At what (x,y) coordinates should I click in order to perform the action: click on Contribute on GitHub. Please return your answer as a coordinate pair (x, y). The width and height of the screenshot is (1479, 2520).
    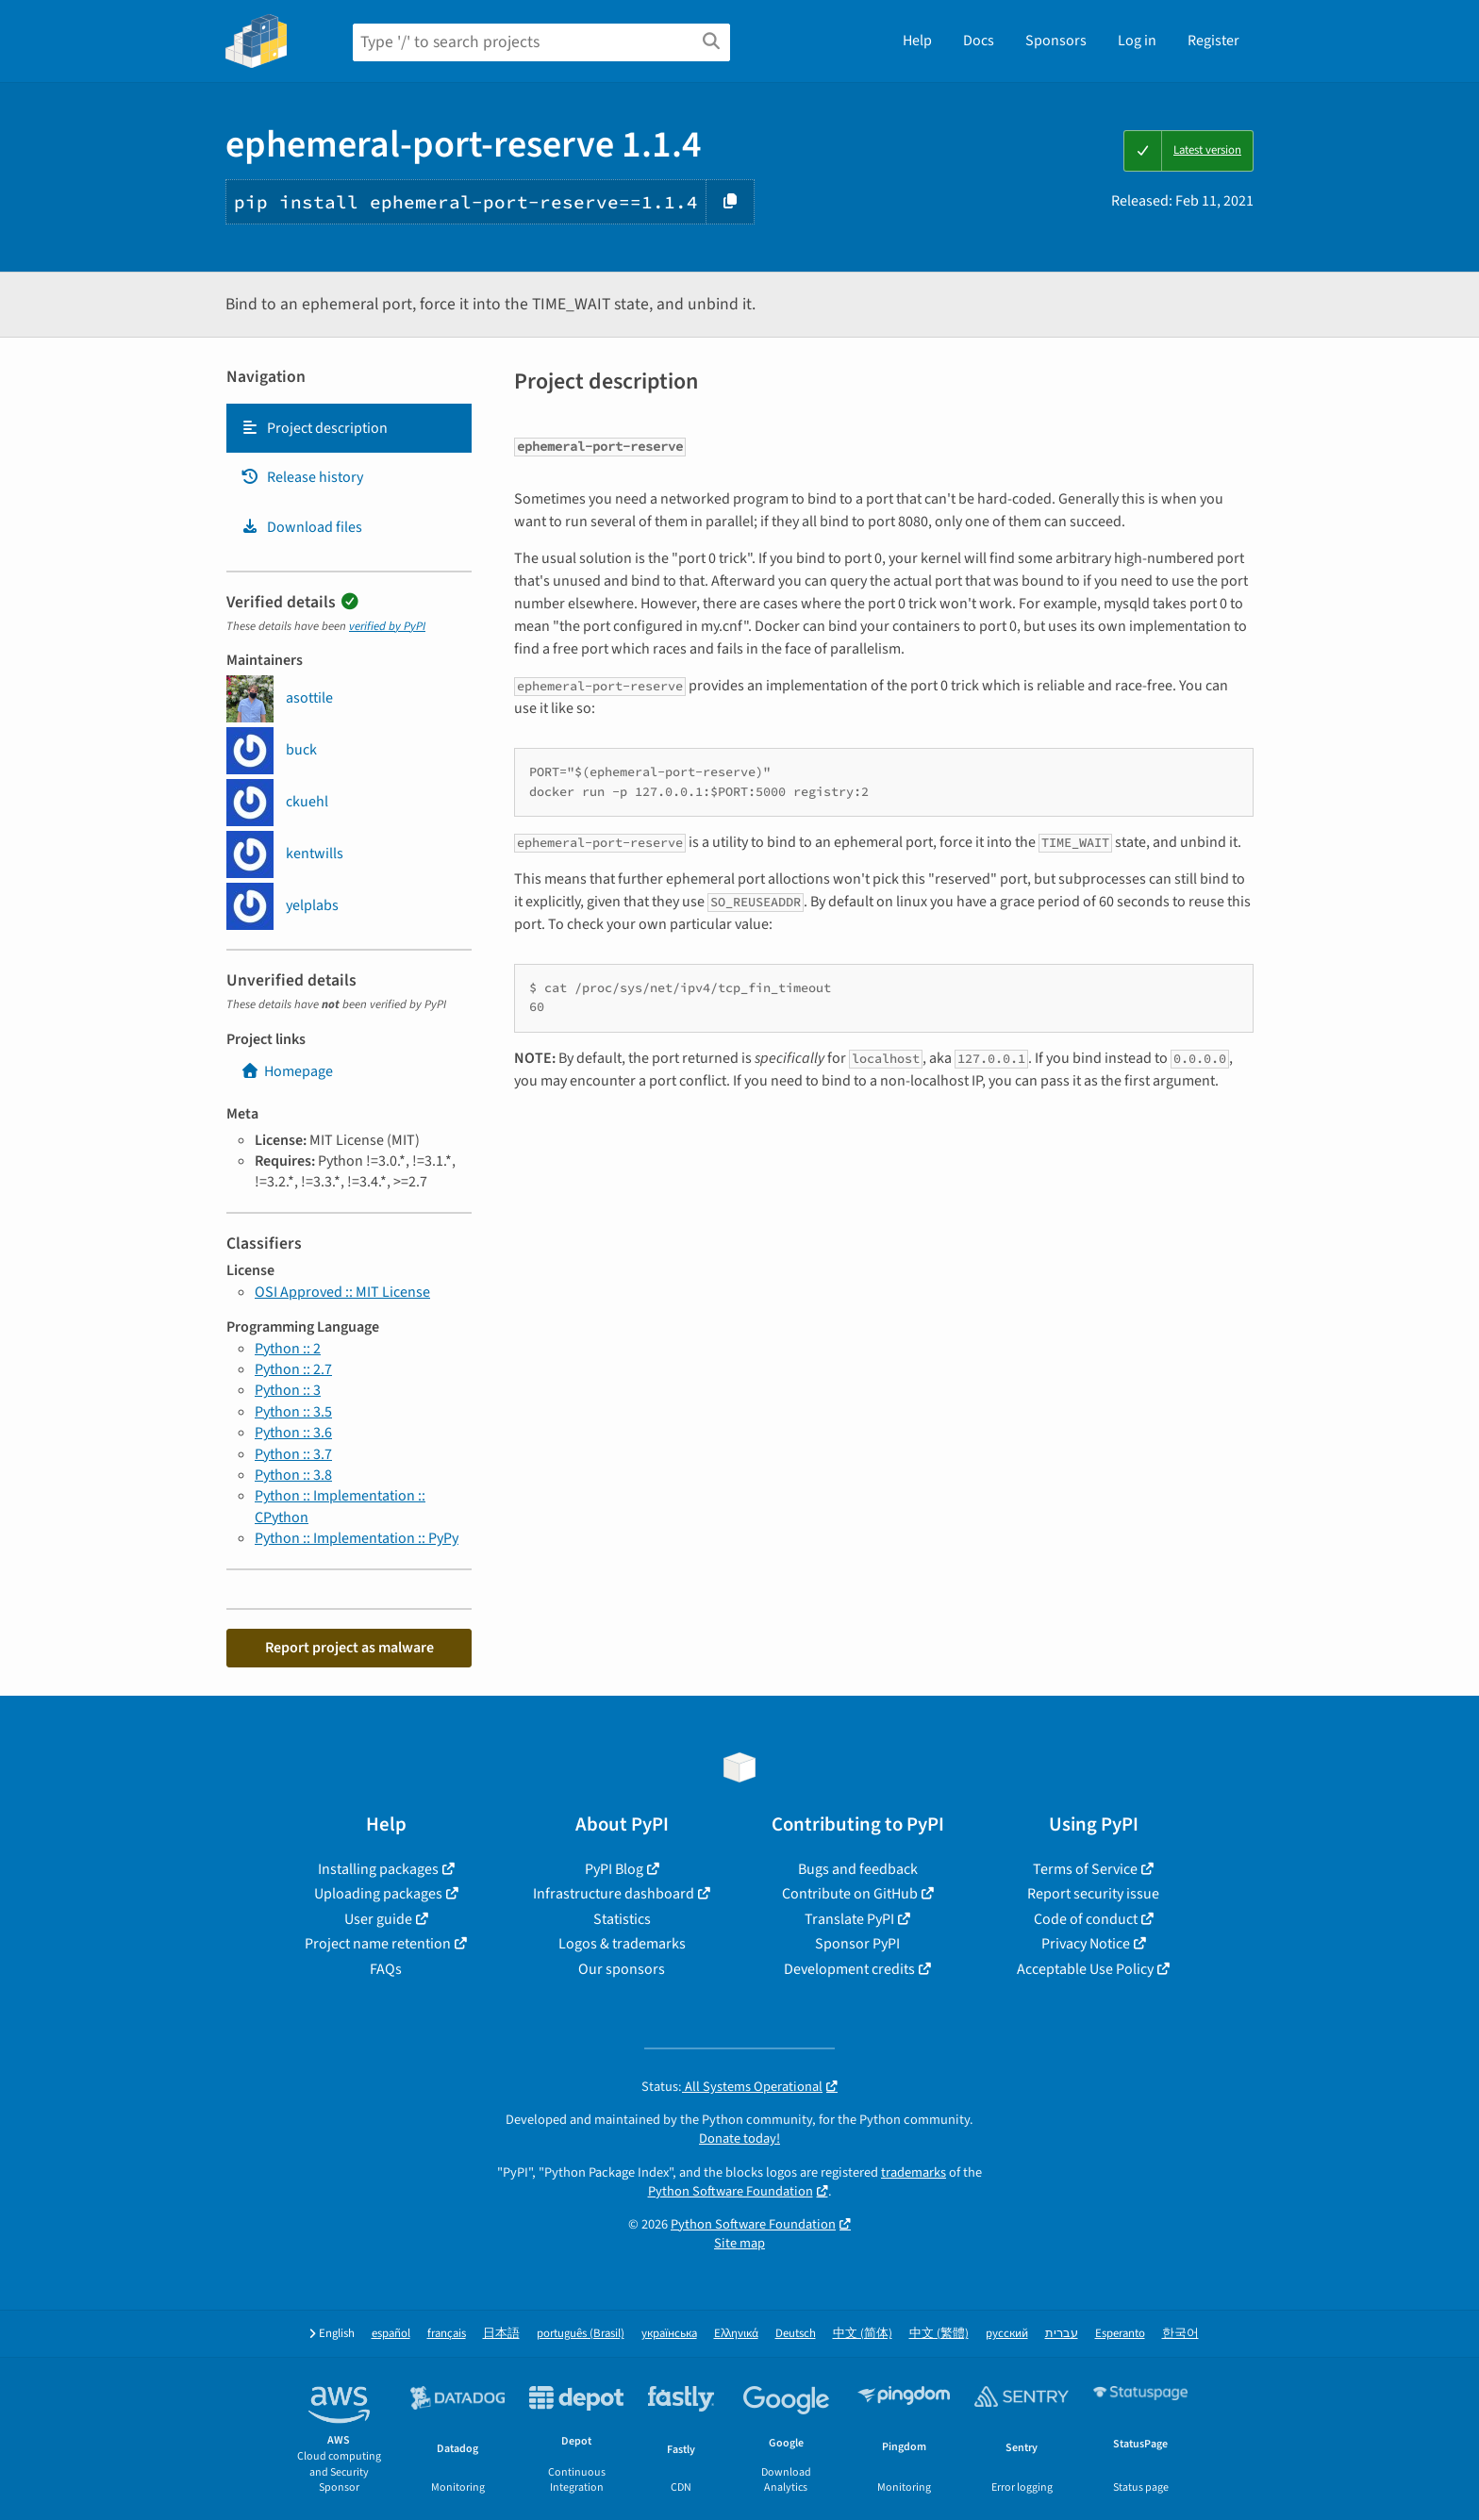
    Looking at the image, I should click on (850, 1893).